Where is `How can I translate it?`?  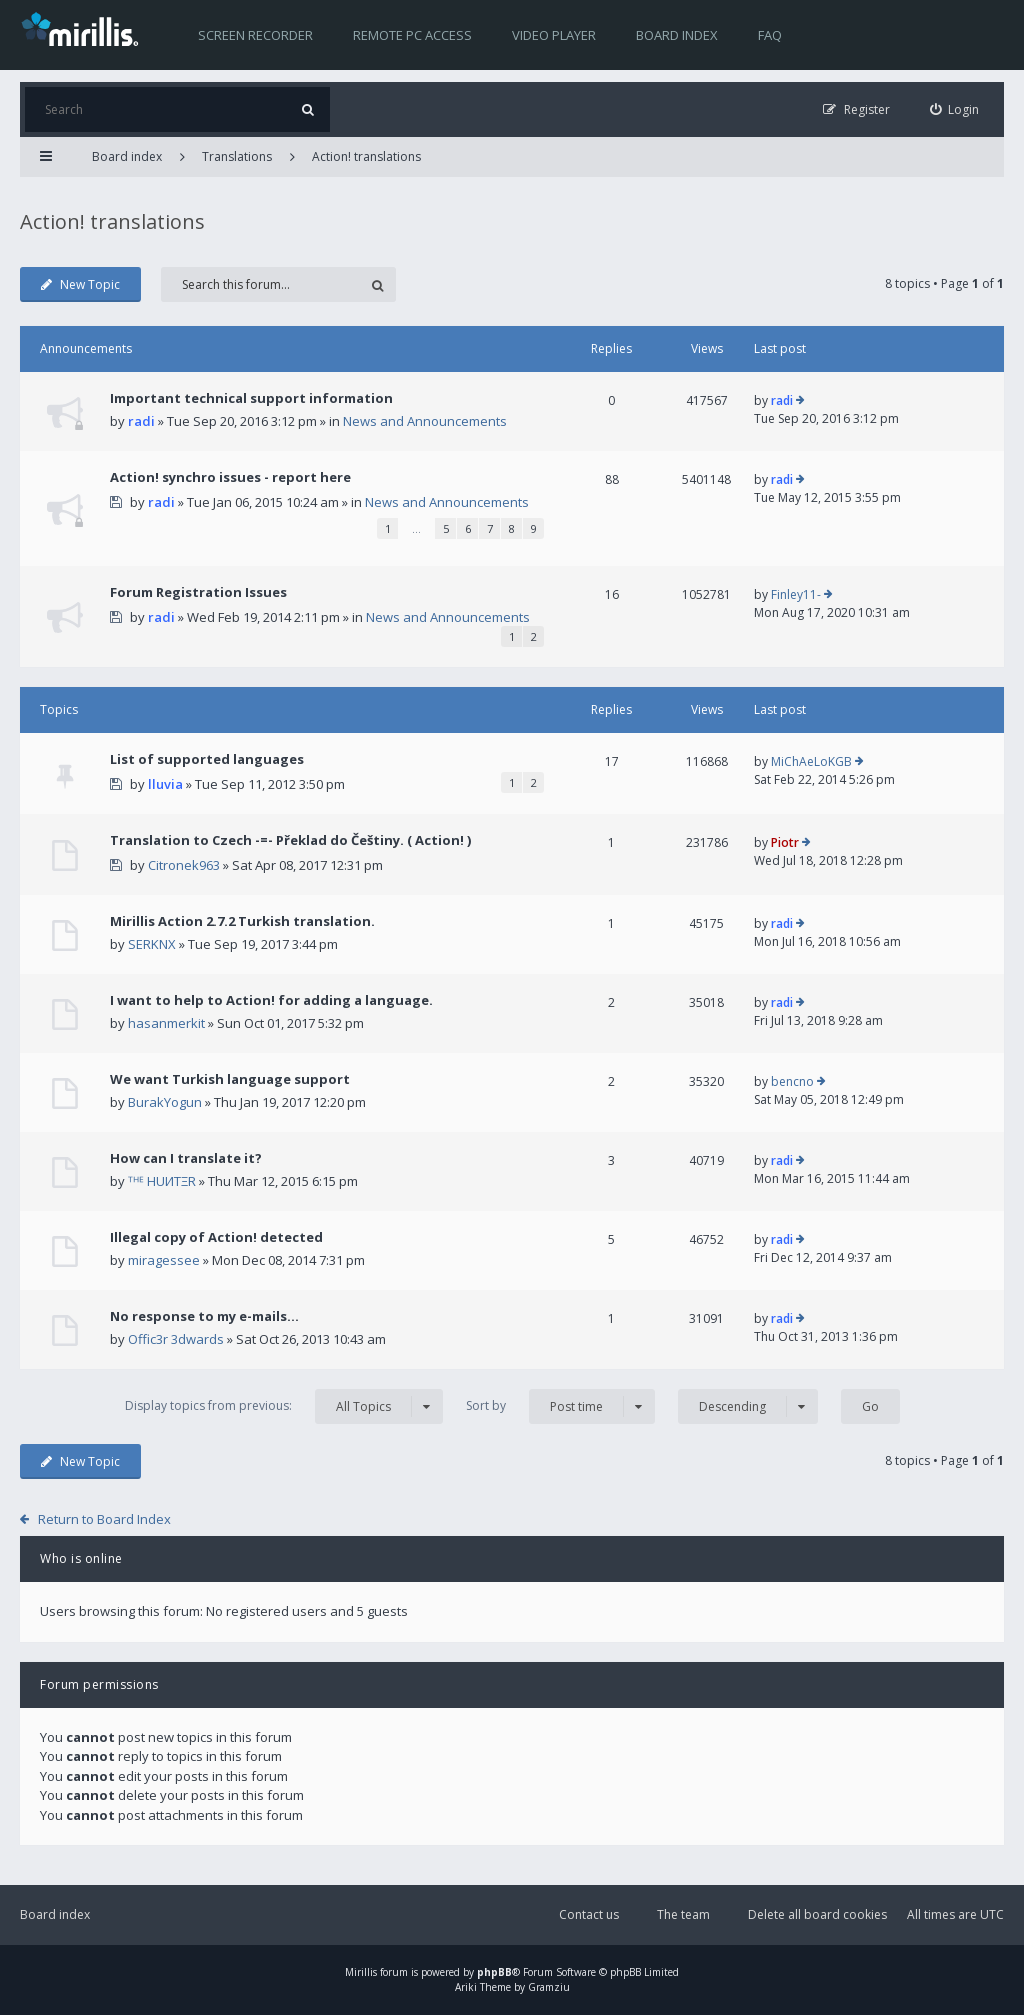
How can I translate it? is located at coordinates (186, 1158).